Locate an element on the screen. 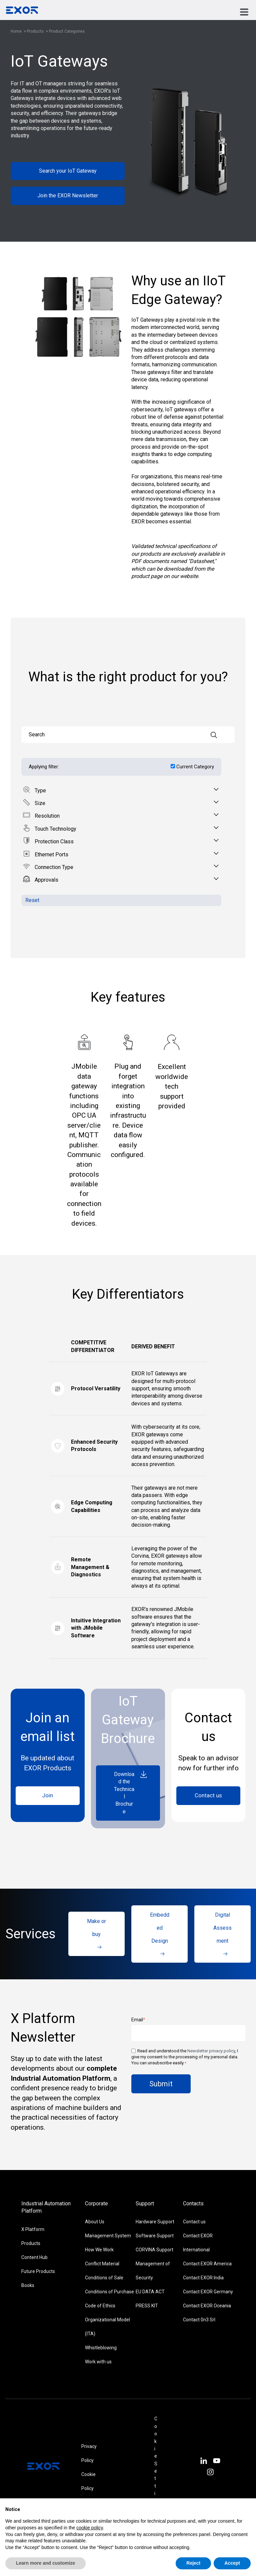  PRESS KIT is located at coordinates (147, 2305).